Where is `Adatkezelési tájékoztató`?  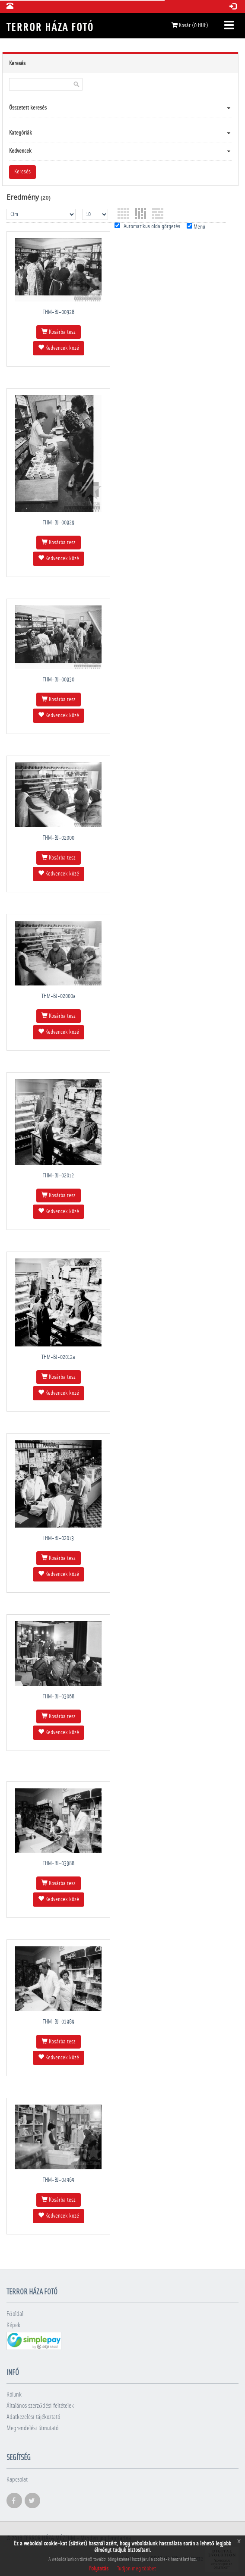
Adatkezelési tájékoztató is located at coordinates (33, 2417).